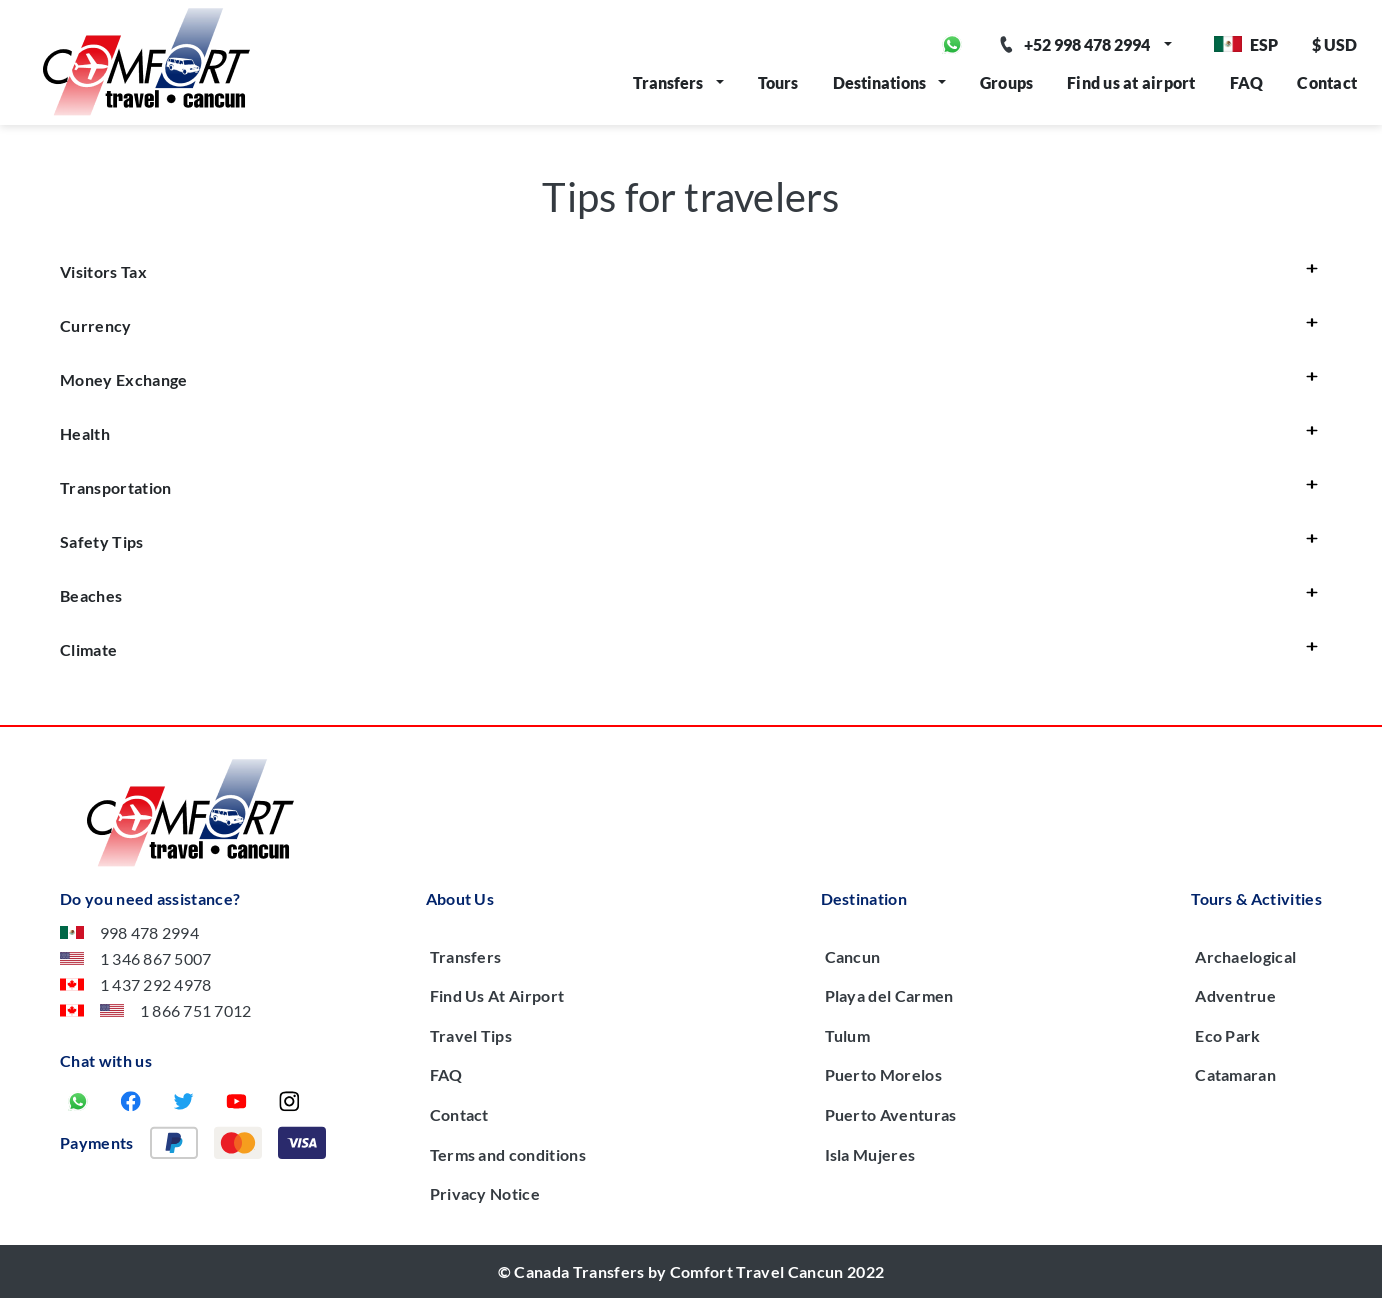 The image size is (1382, 1298). Describe the element at coordinates (155, 1010) in the screenshot. I see `1 866 751 7012` at that location.